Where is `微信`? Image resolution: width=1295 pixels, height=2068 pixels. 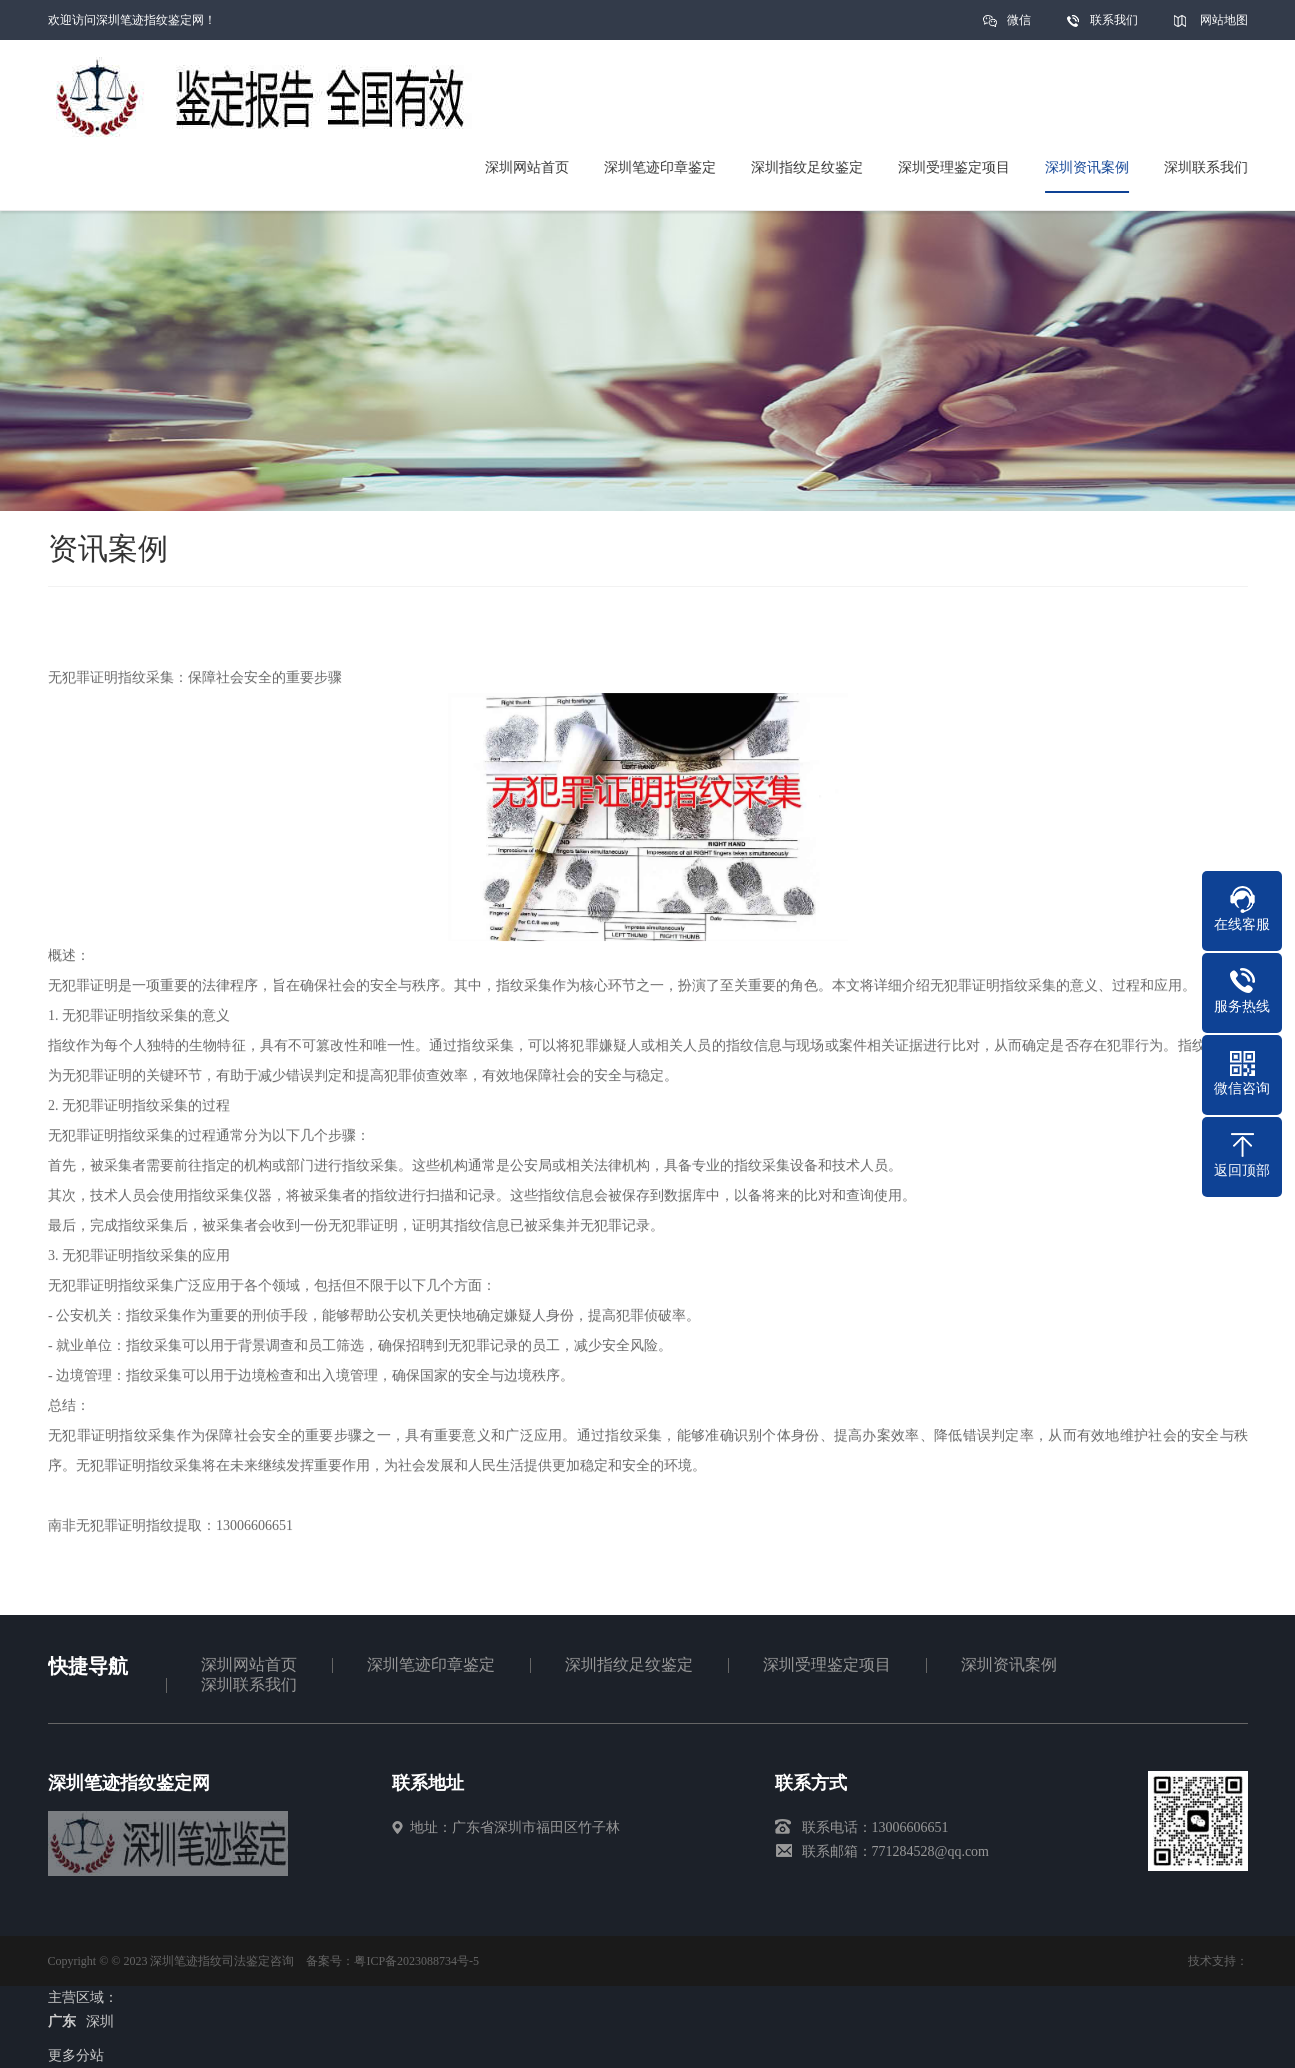
微信 is located at coordinates (1019, 26).